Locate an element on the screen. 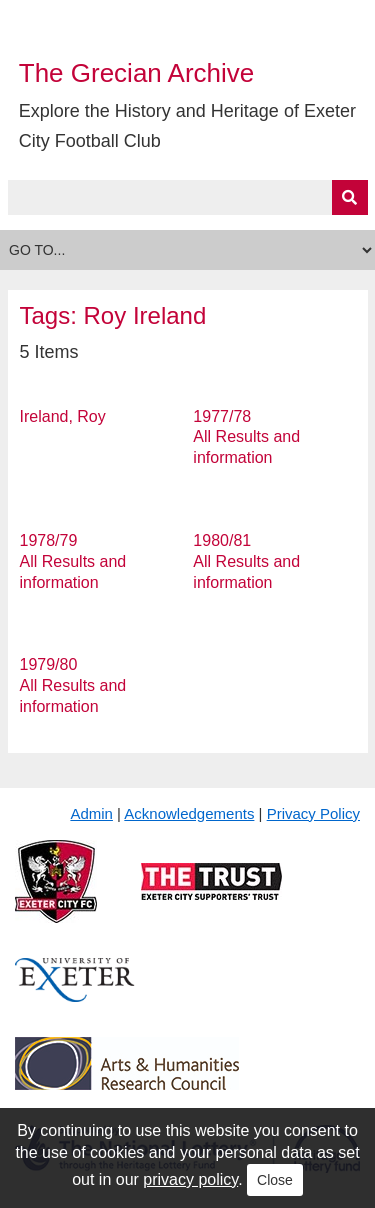  privacy policy is located at coordinates (190, 1179).